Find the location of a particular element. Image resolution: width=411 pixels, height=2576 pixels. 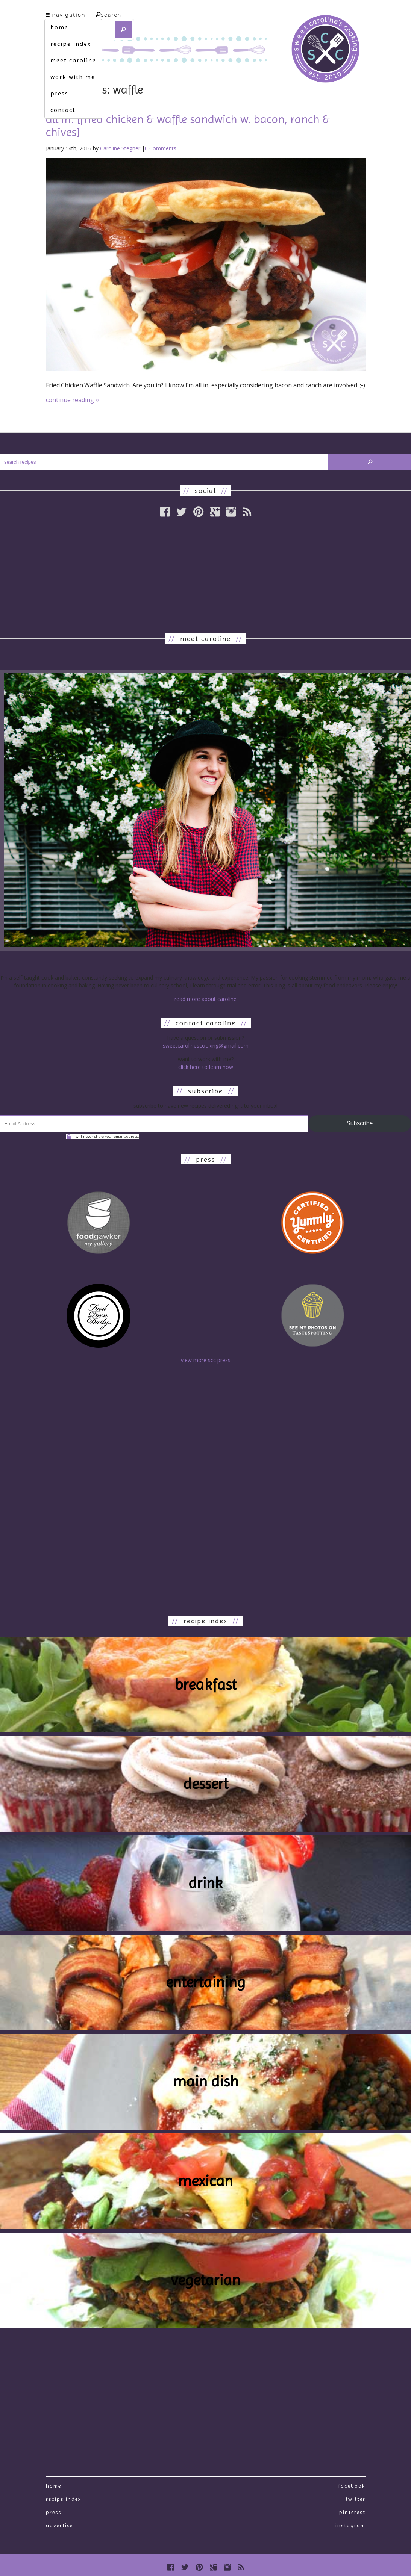

contact is located at coordinates (63, 109).